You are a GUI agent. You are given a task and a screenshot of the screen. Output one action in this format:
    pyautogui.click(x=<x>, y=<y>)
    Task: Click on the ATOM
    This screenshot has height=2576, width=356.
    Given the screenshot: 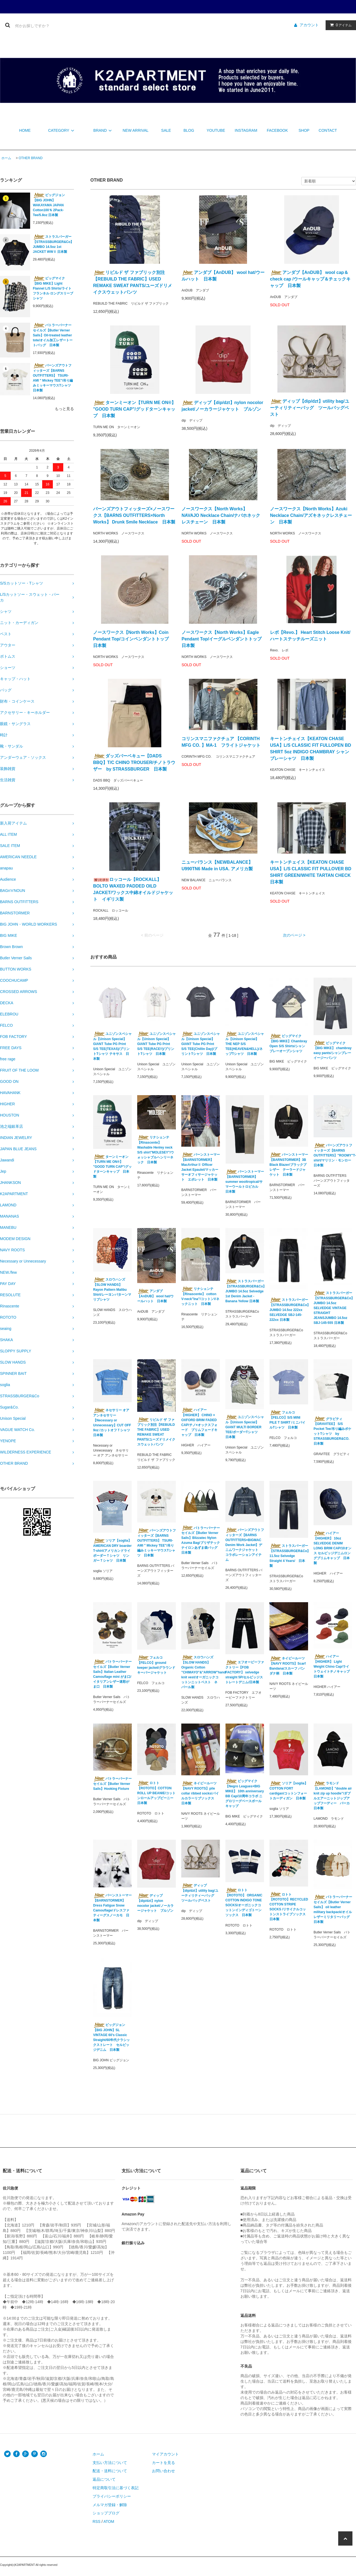 What is the action you would take?
    pyautogui.click(x=109, y=2521)
    